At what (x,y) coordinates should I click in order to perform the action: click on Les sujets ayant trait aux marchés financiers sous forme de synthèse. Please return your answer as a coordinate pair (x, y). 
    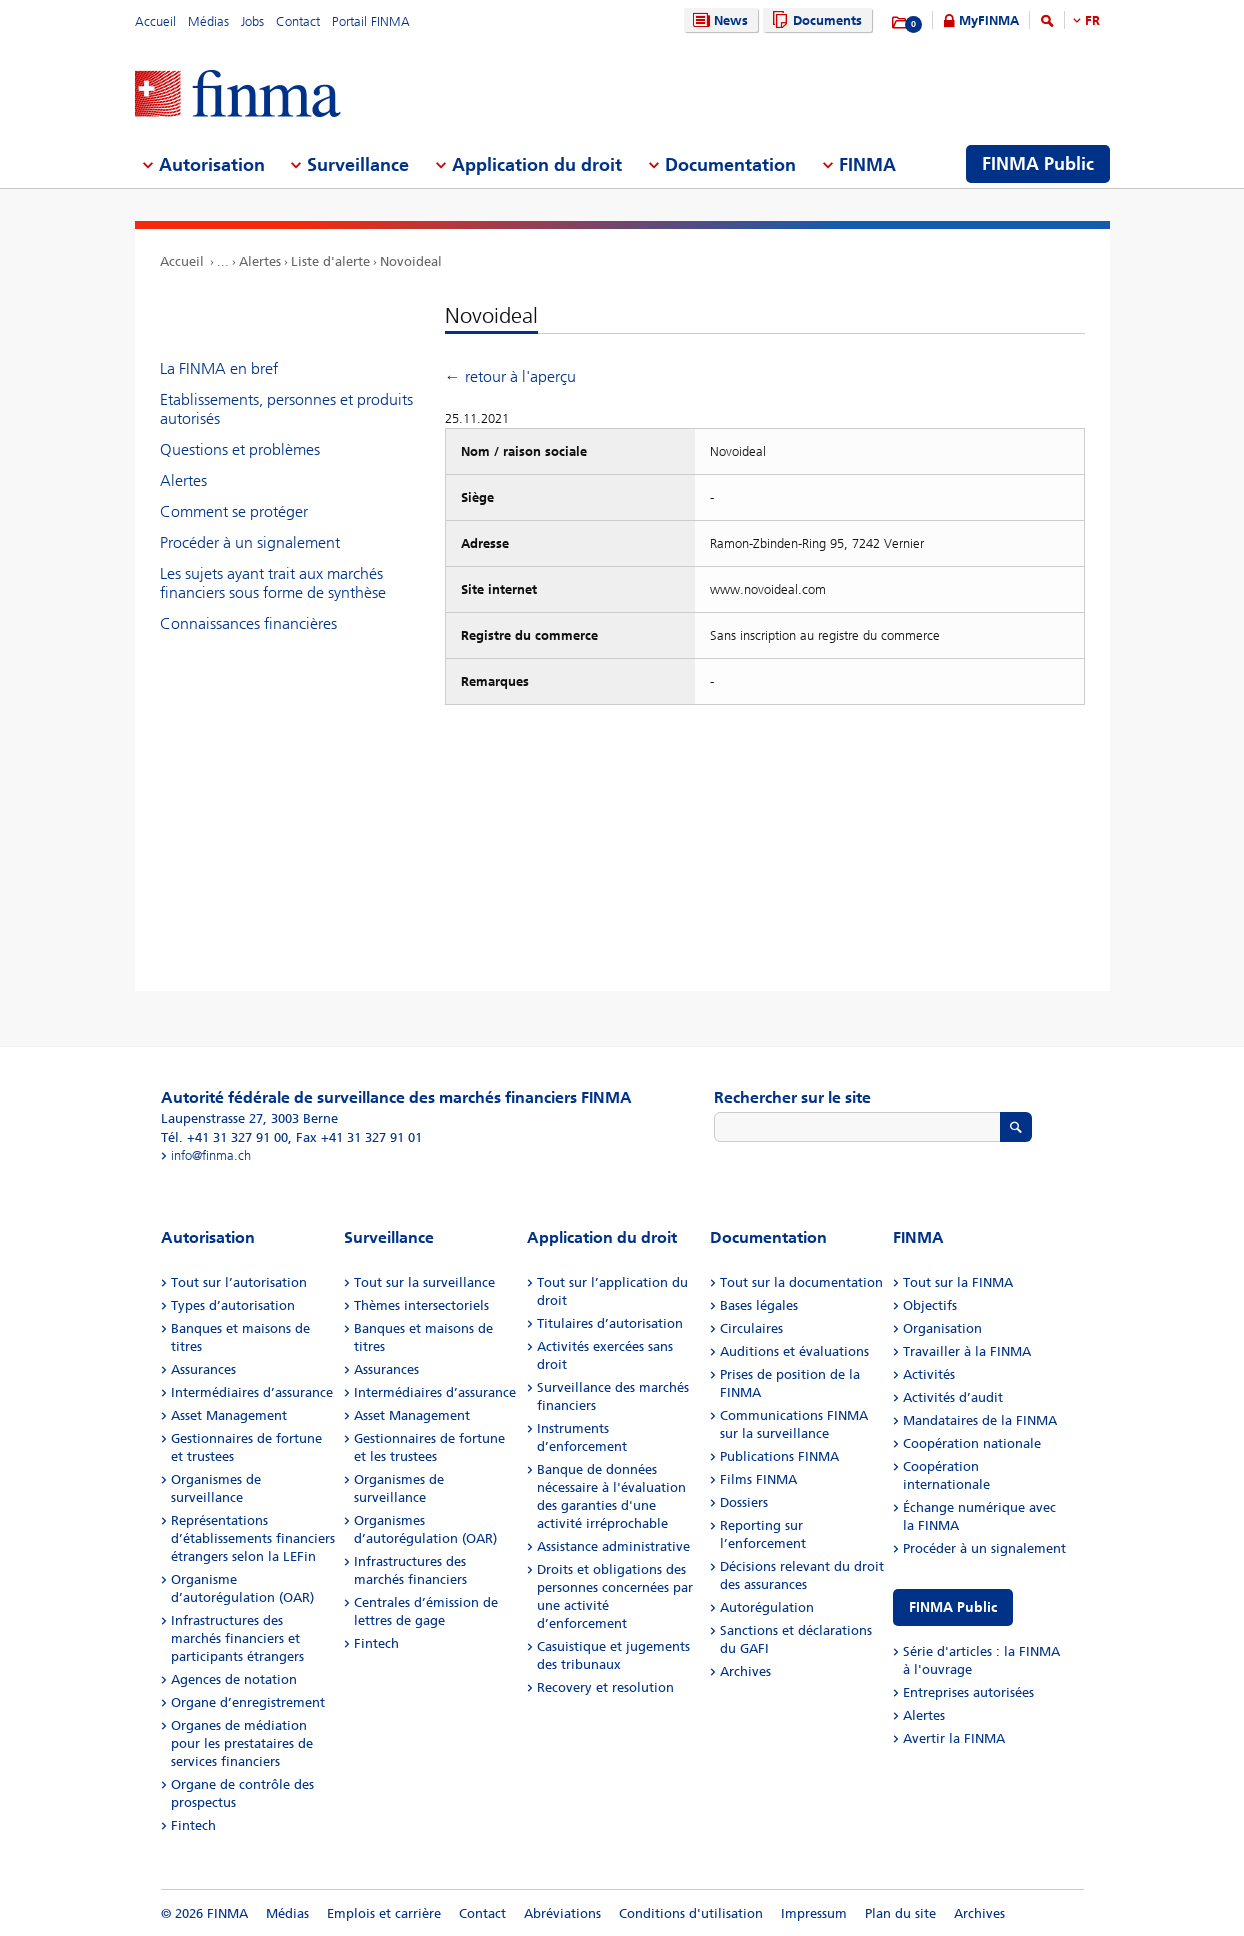
    Looking at the image, I should click on (273, 583).